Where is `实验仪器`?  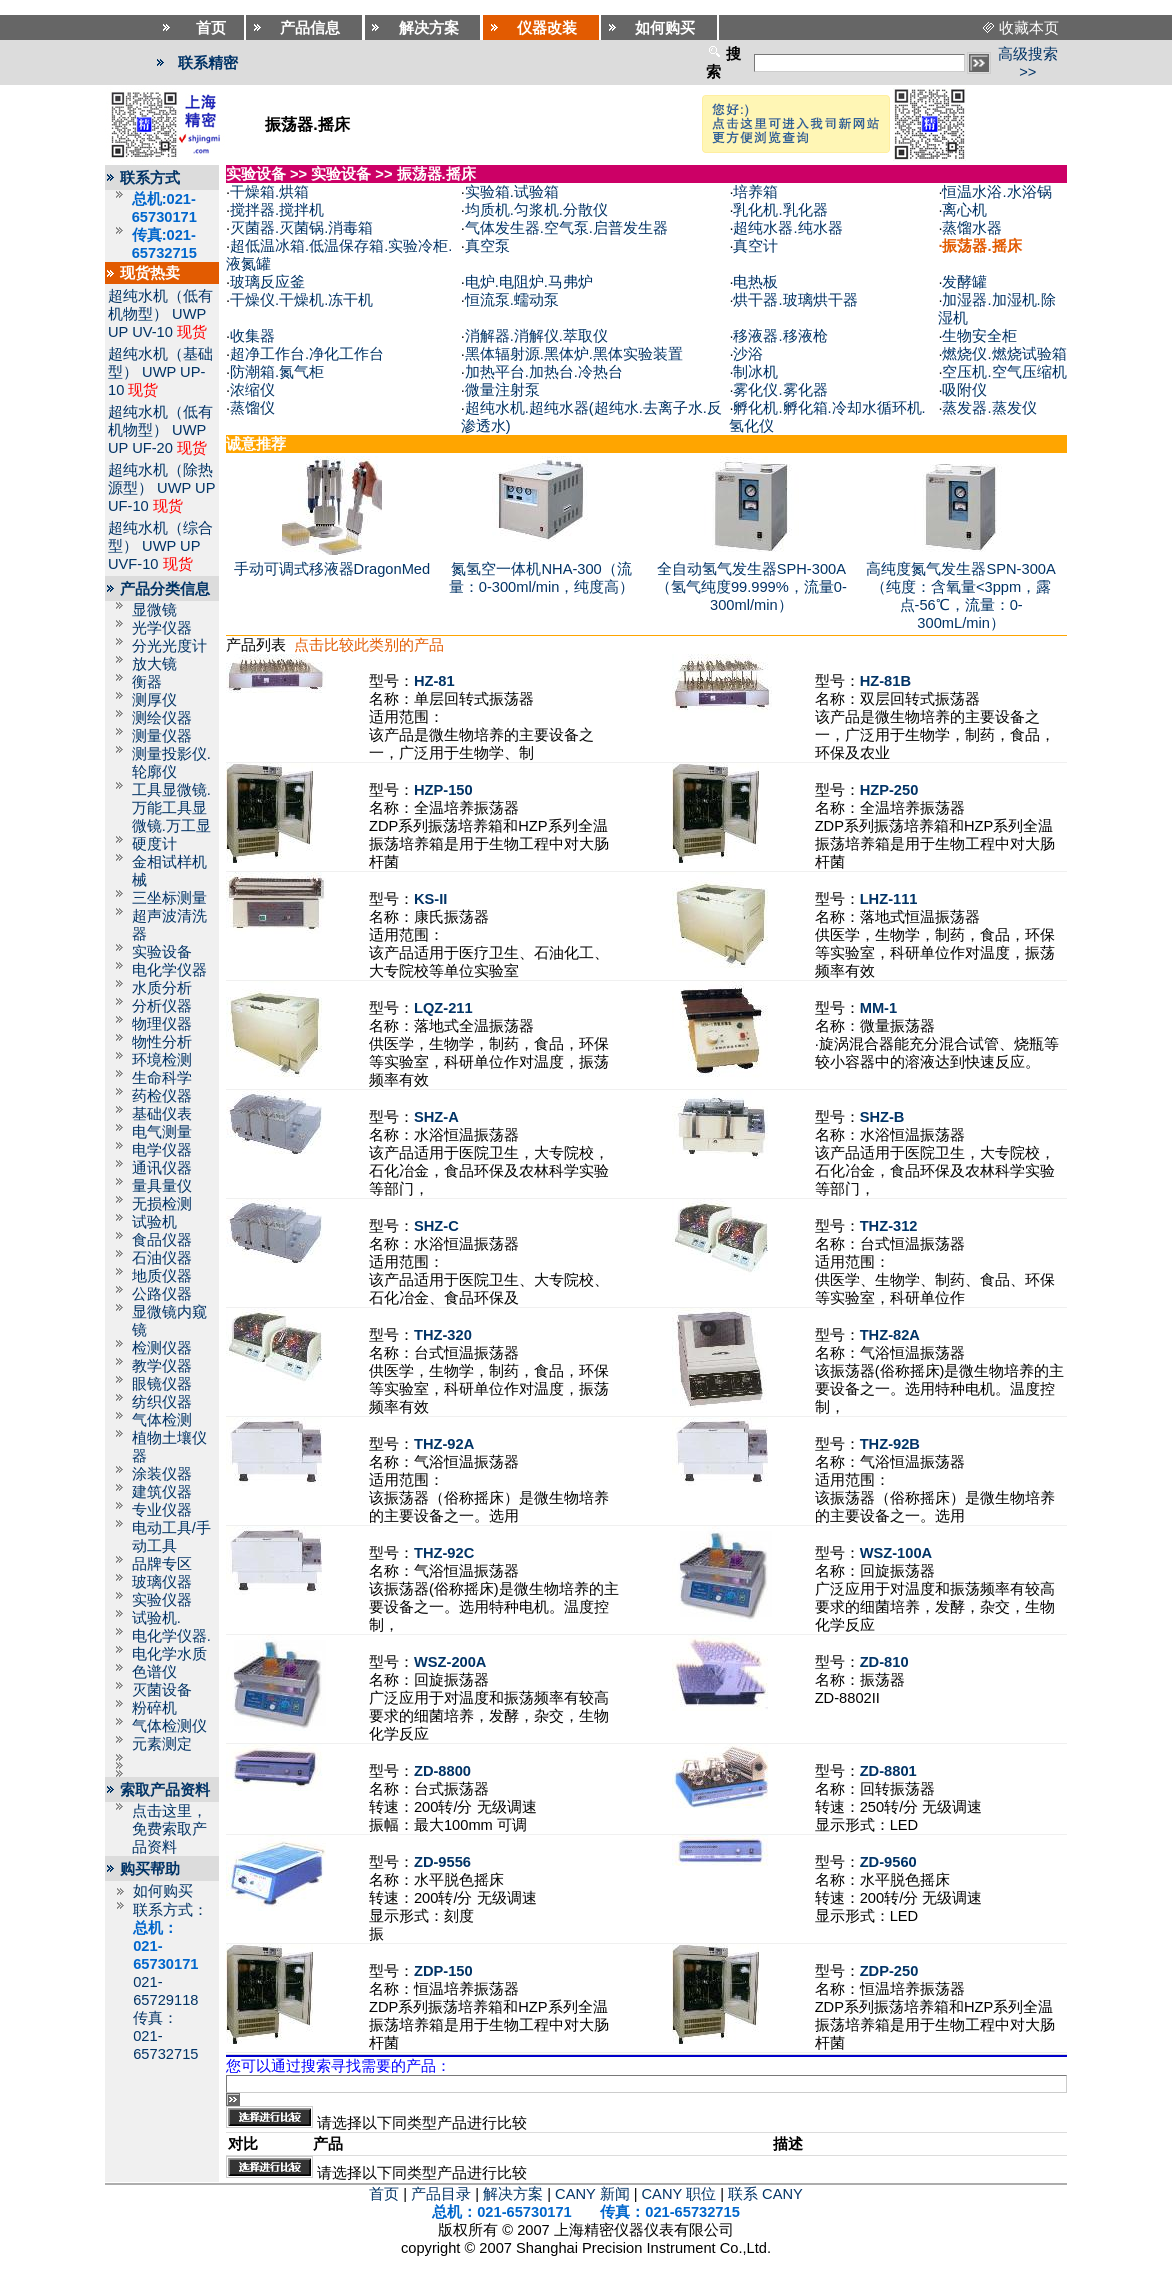 实验仪器 is located at coordinates (162, 1600).